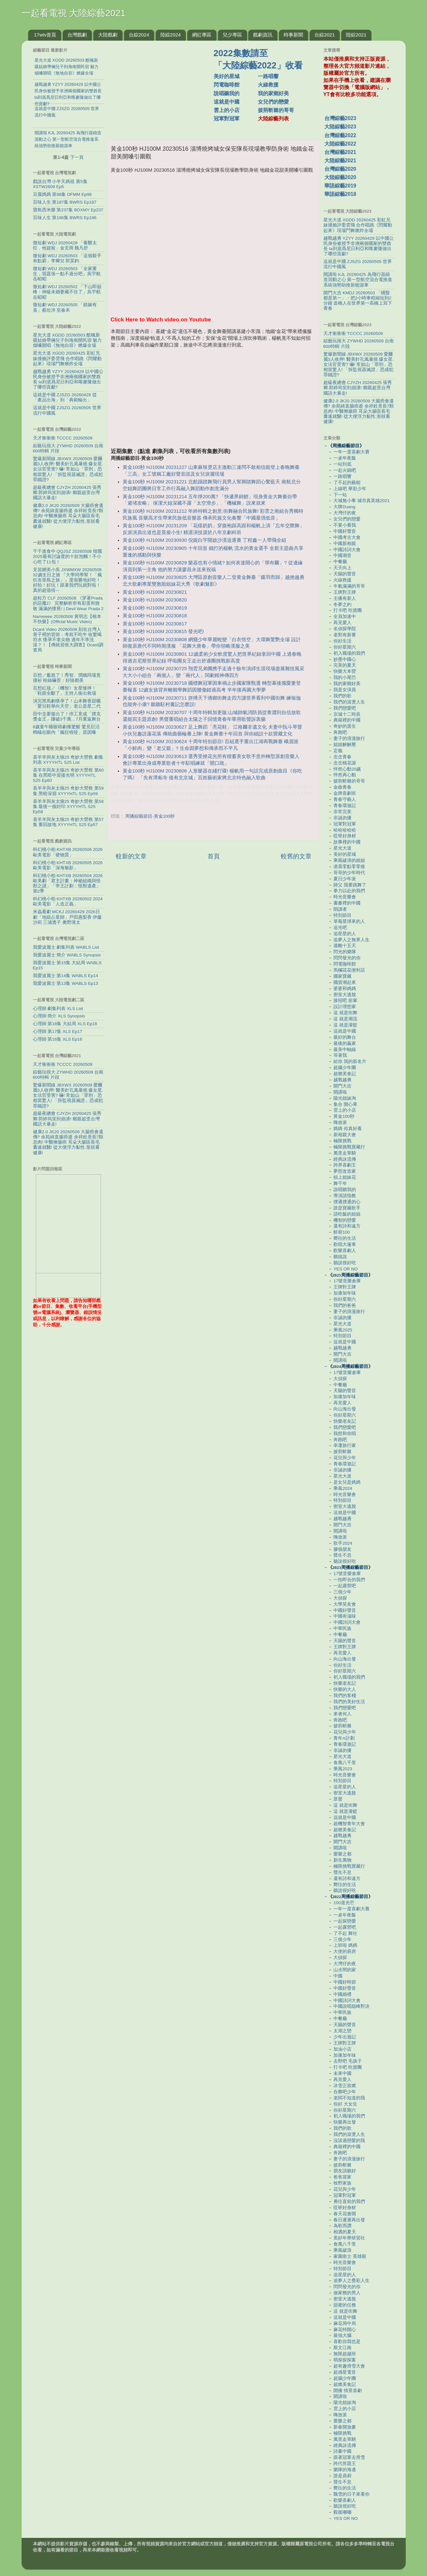  Describe the element at coordinates (68, 603) in the screenshot. I see `超粒方 CLF 20260508 《穿著Prada的惡魔2》 完整解析所有彩蛋和致敬 滿滿的懷舊! | Devil Wear Prada 2` at that location.